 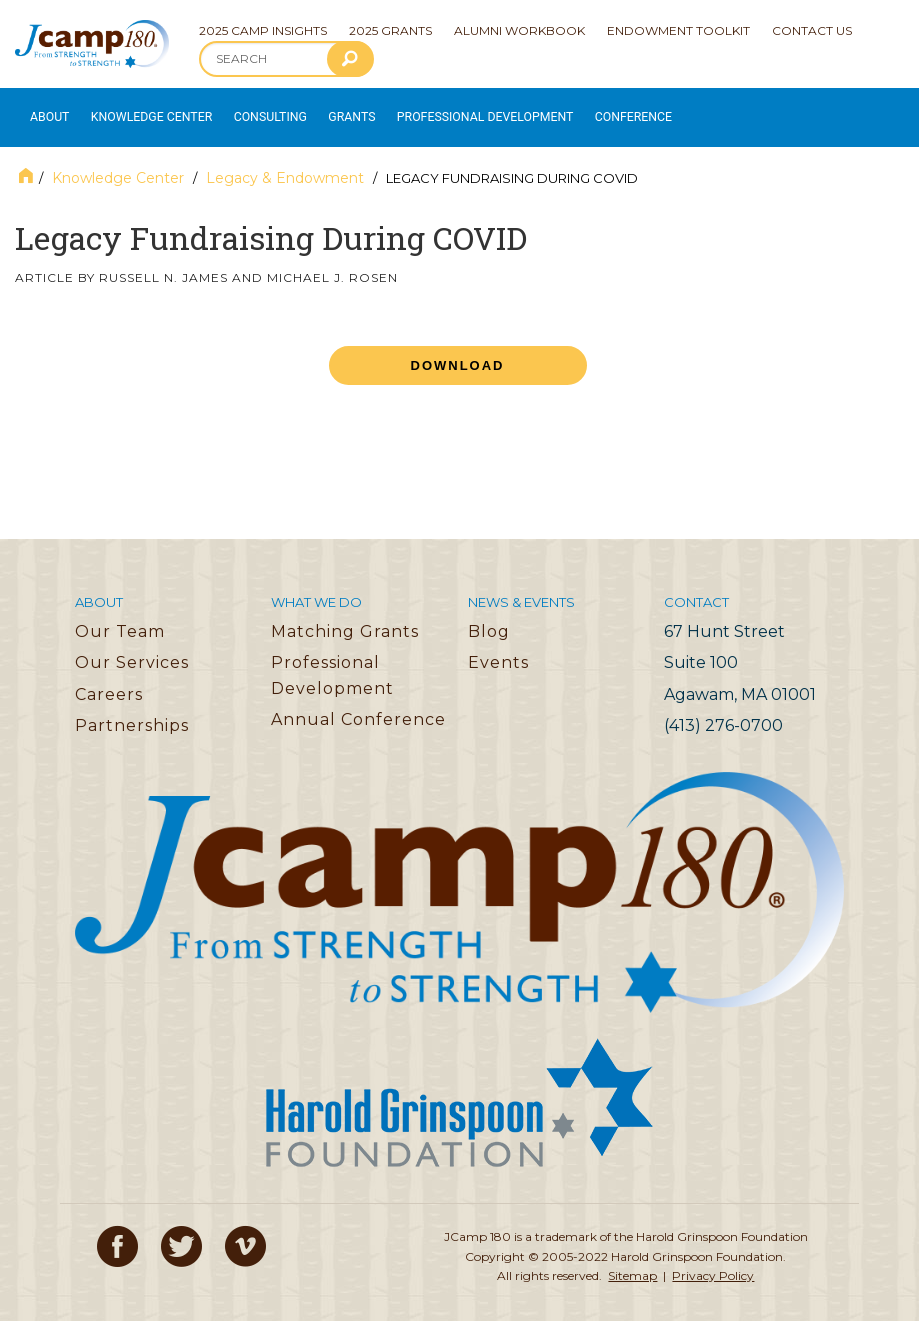 I want to click on Careers, so click(x=109, y=680).